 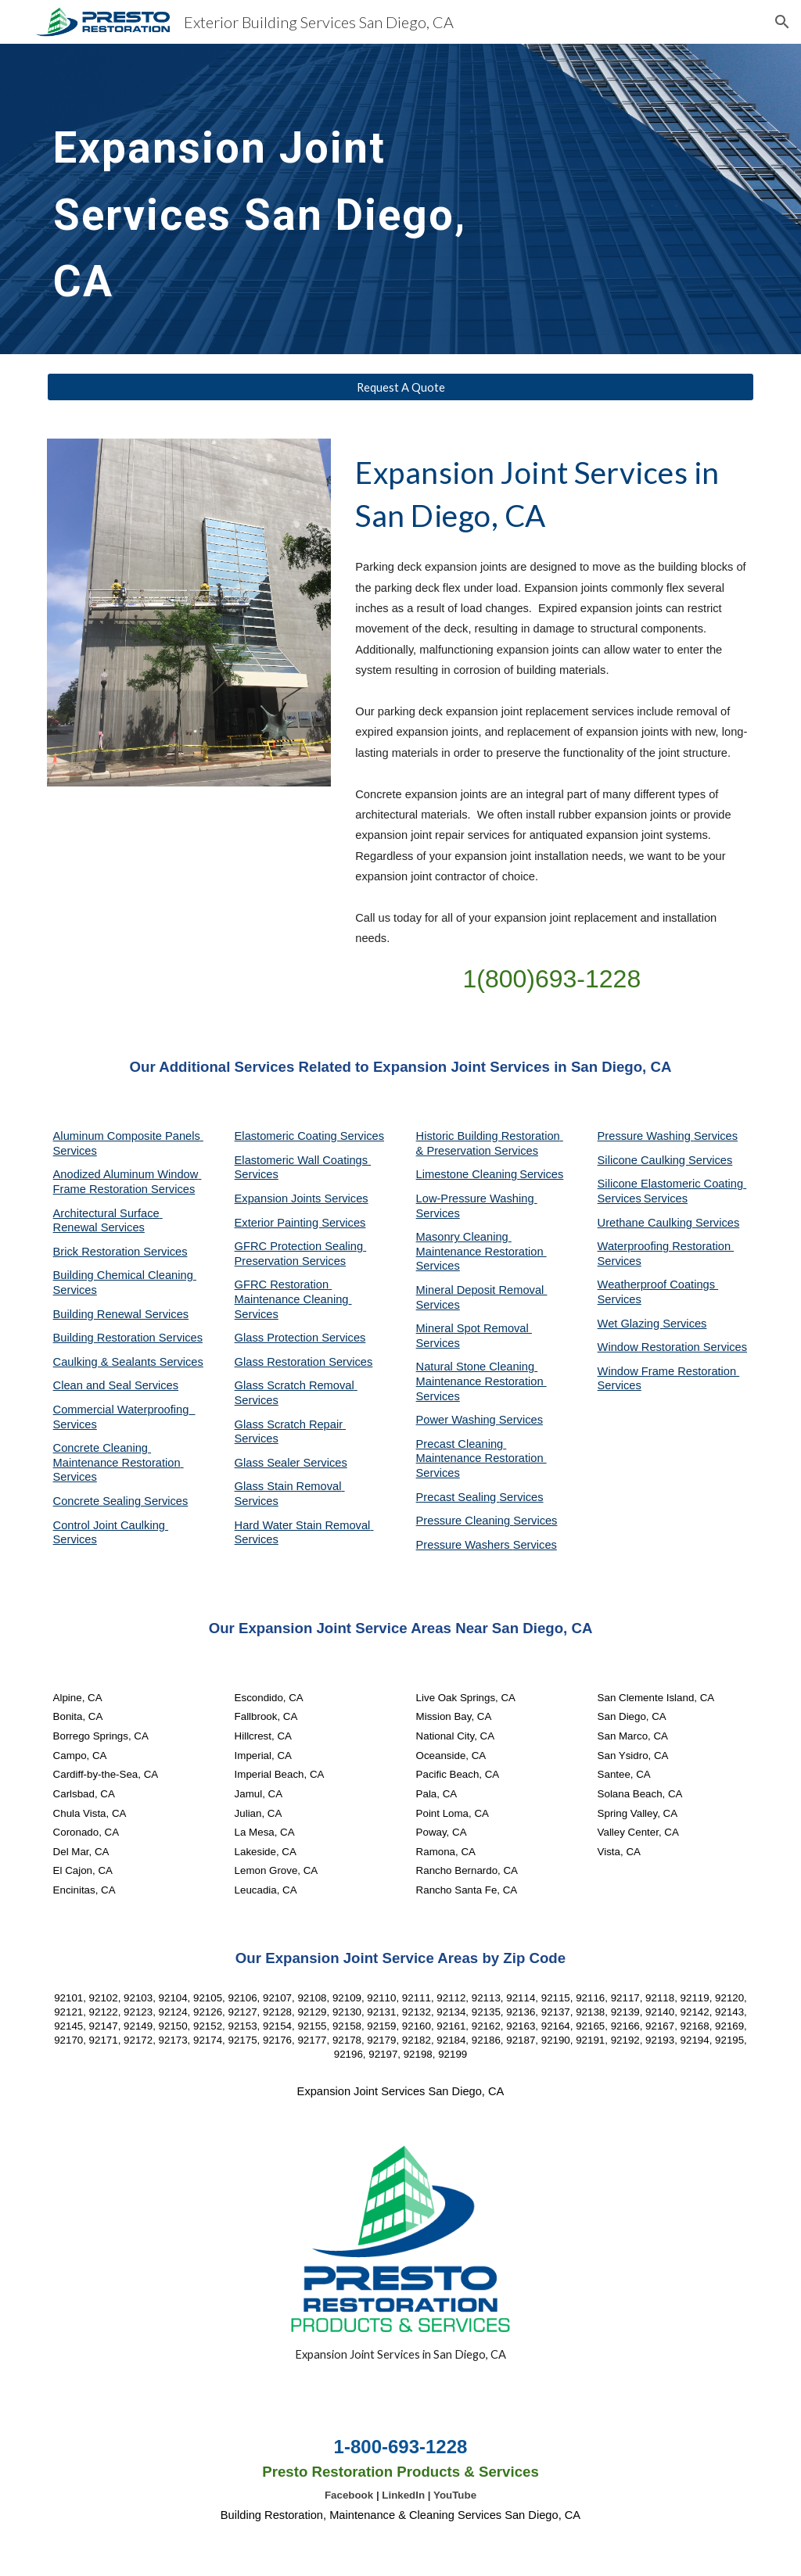 What do you see at coordinates (401, 387) in the screenshot?
I see `[Request A Quote]` at bounding box center [401, 387].